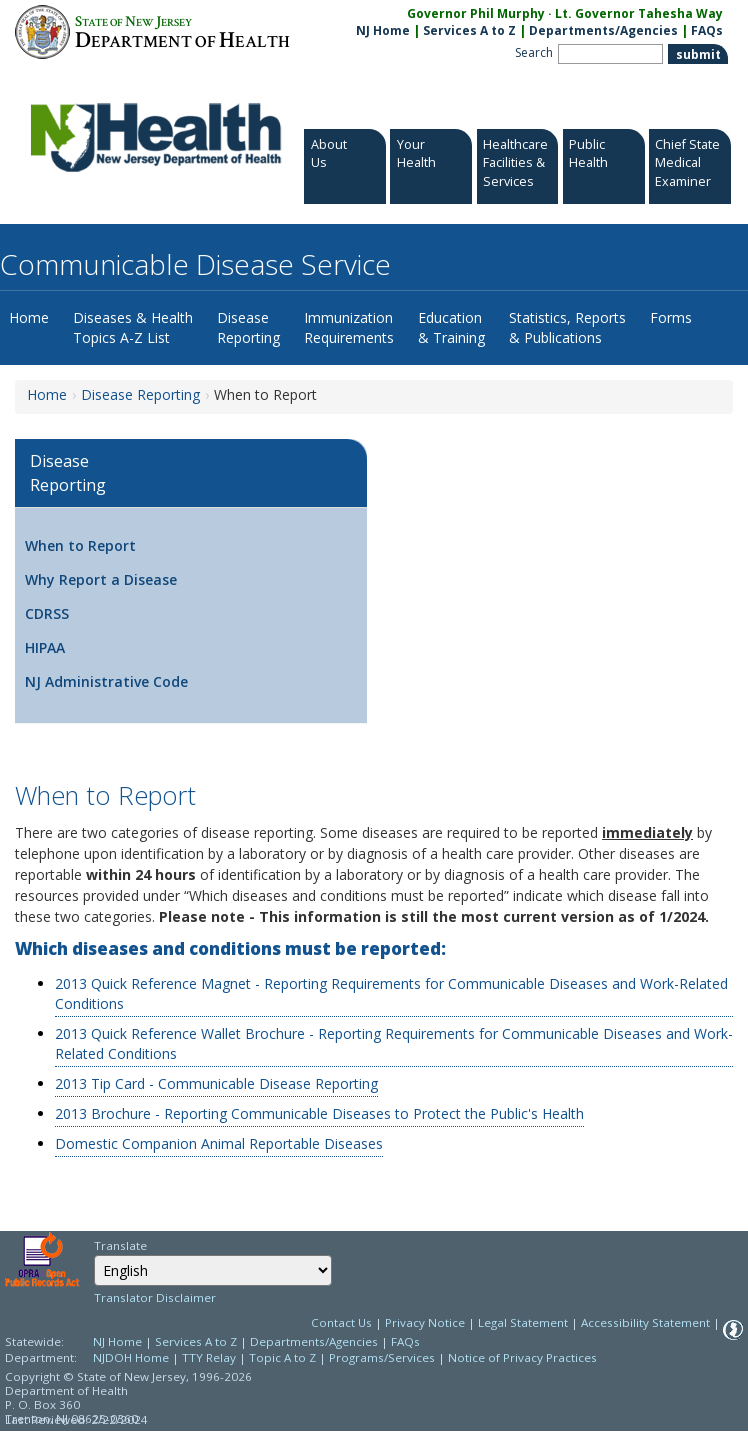 The image size is (748, 1432). I want to click on When to Report, so click(80, 545).